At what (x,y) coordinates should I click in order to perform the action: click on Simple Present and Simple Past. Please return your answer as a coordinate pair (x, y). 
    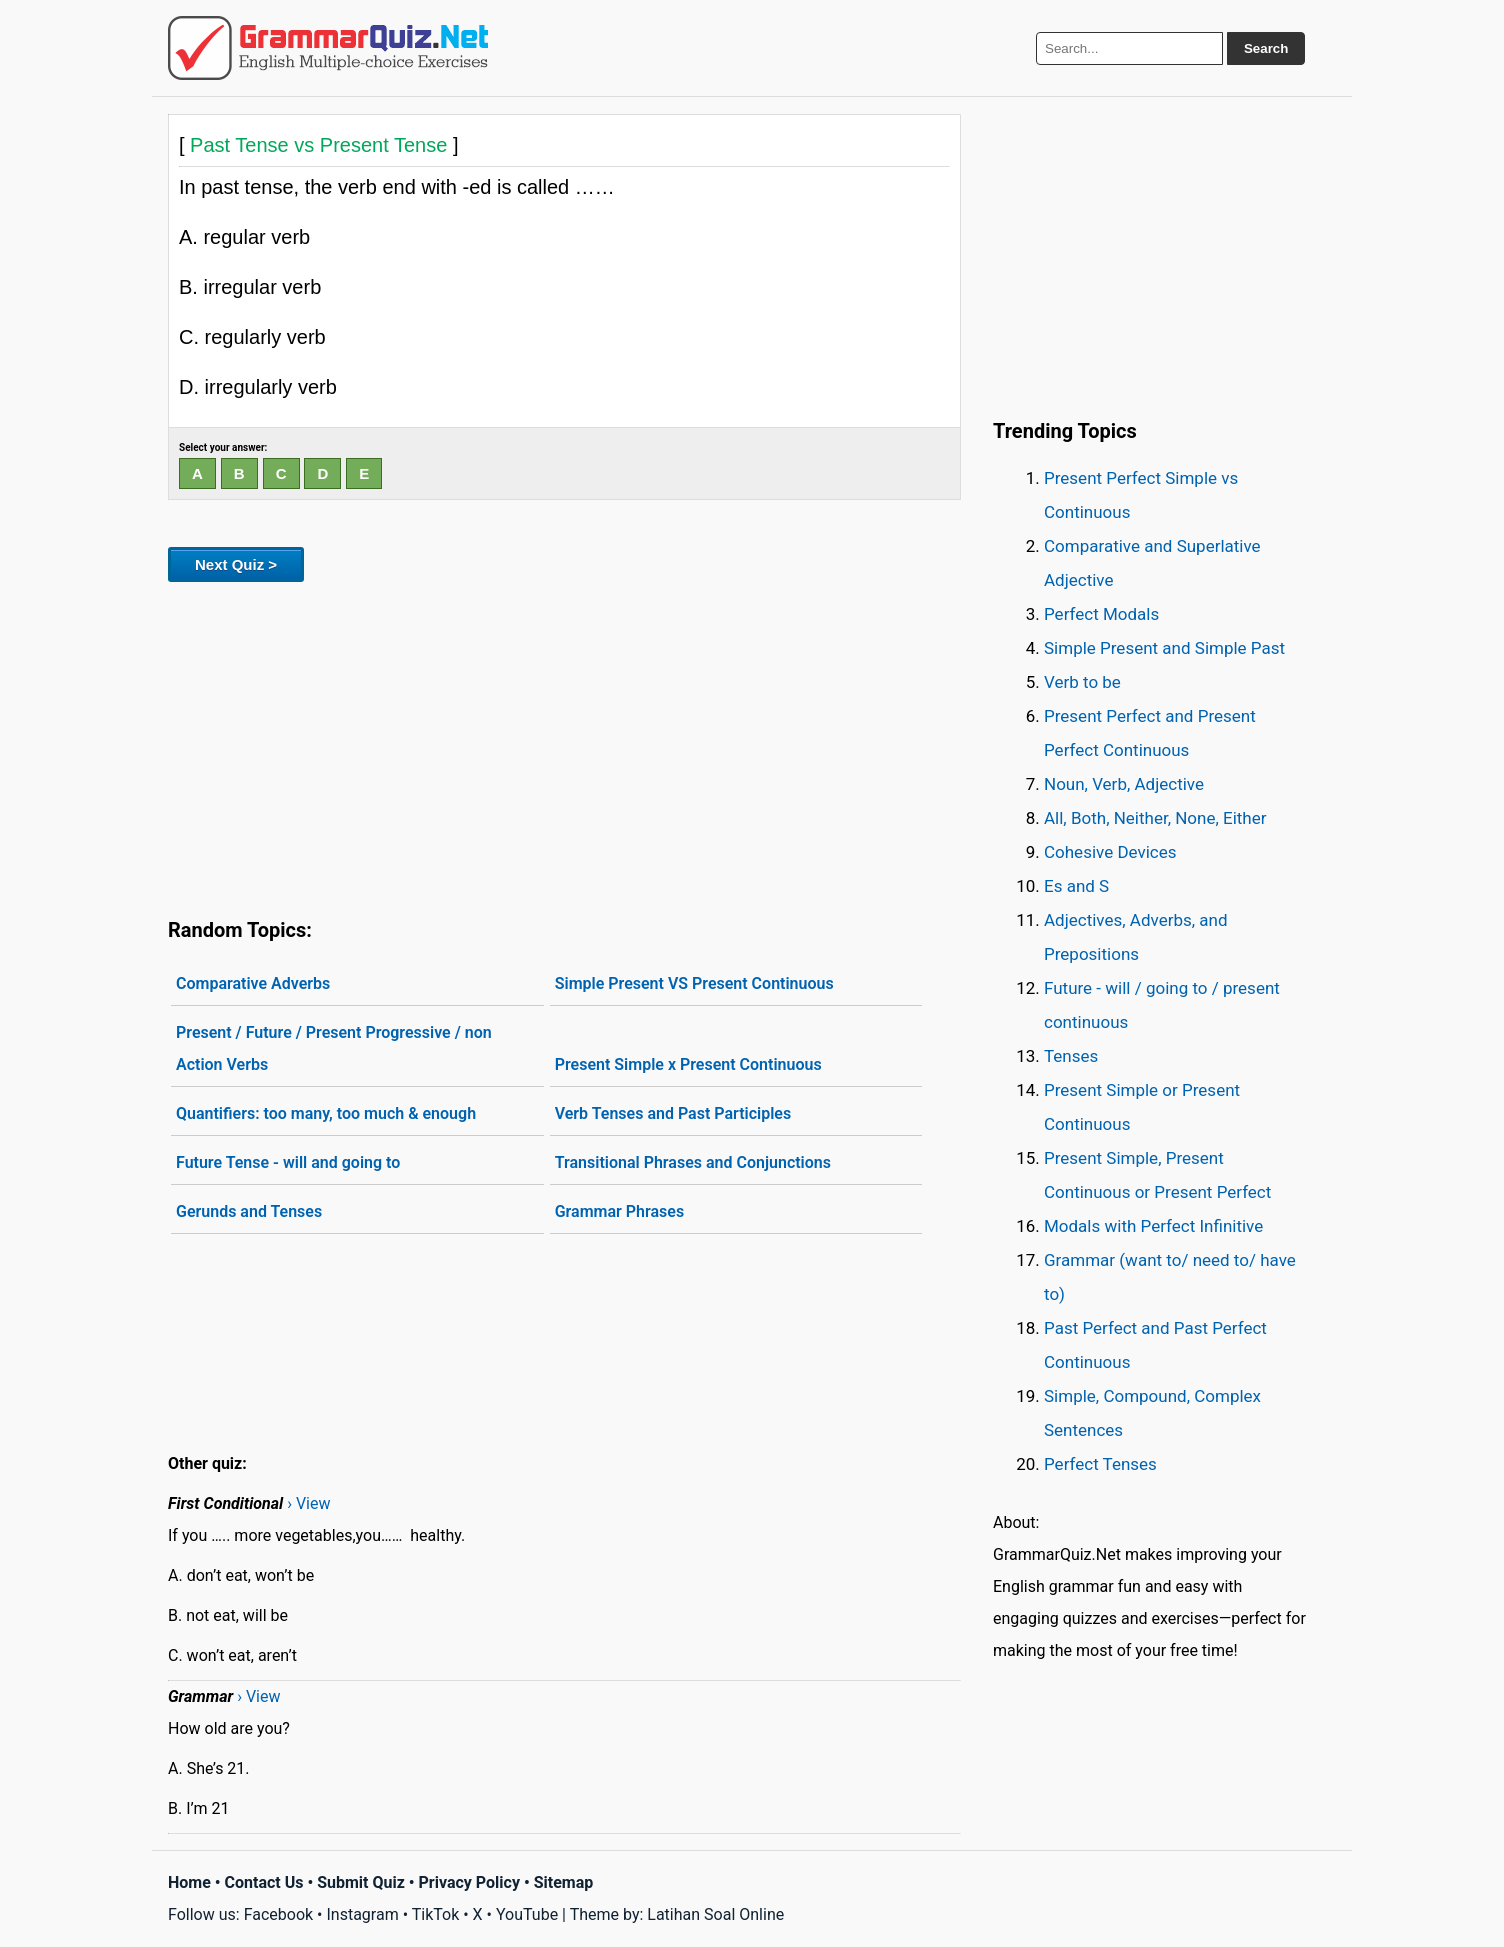
    Looking at the image, I should click on (1164, 648).